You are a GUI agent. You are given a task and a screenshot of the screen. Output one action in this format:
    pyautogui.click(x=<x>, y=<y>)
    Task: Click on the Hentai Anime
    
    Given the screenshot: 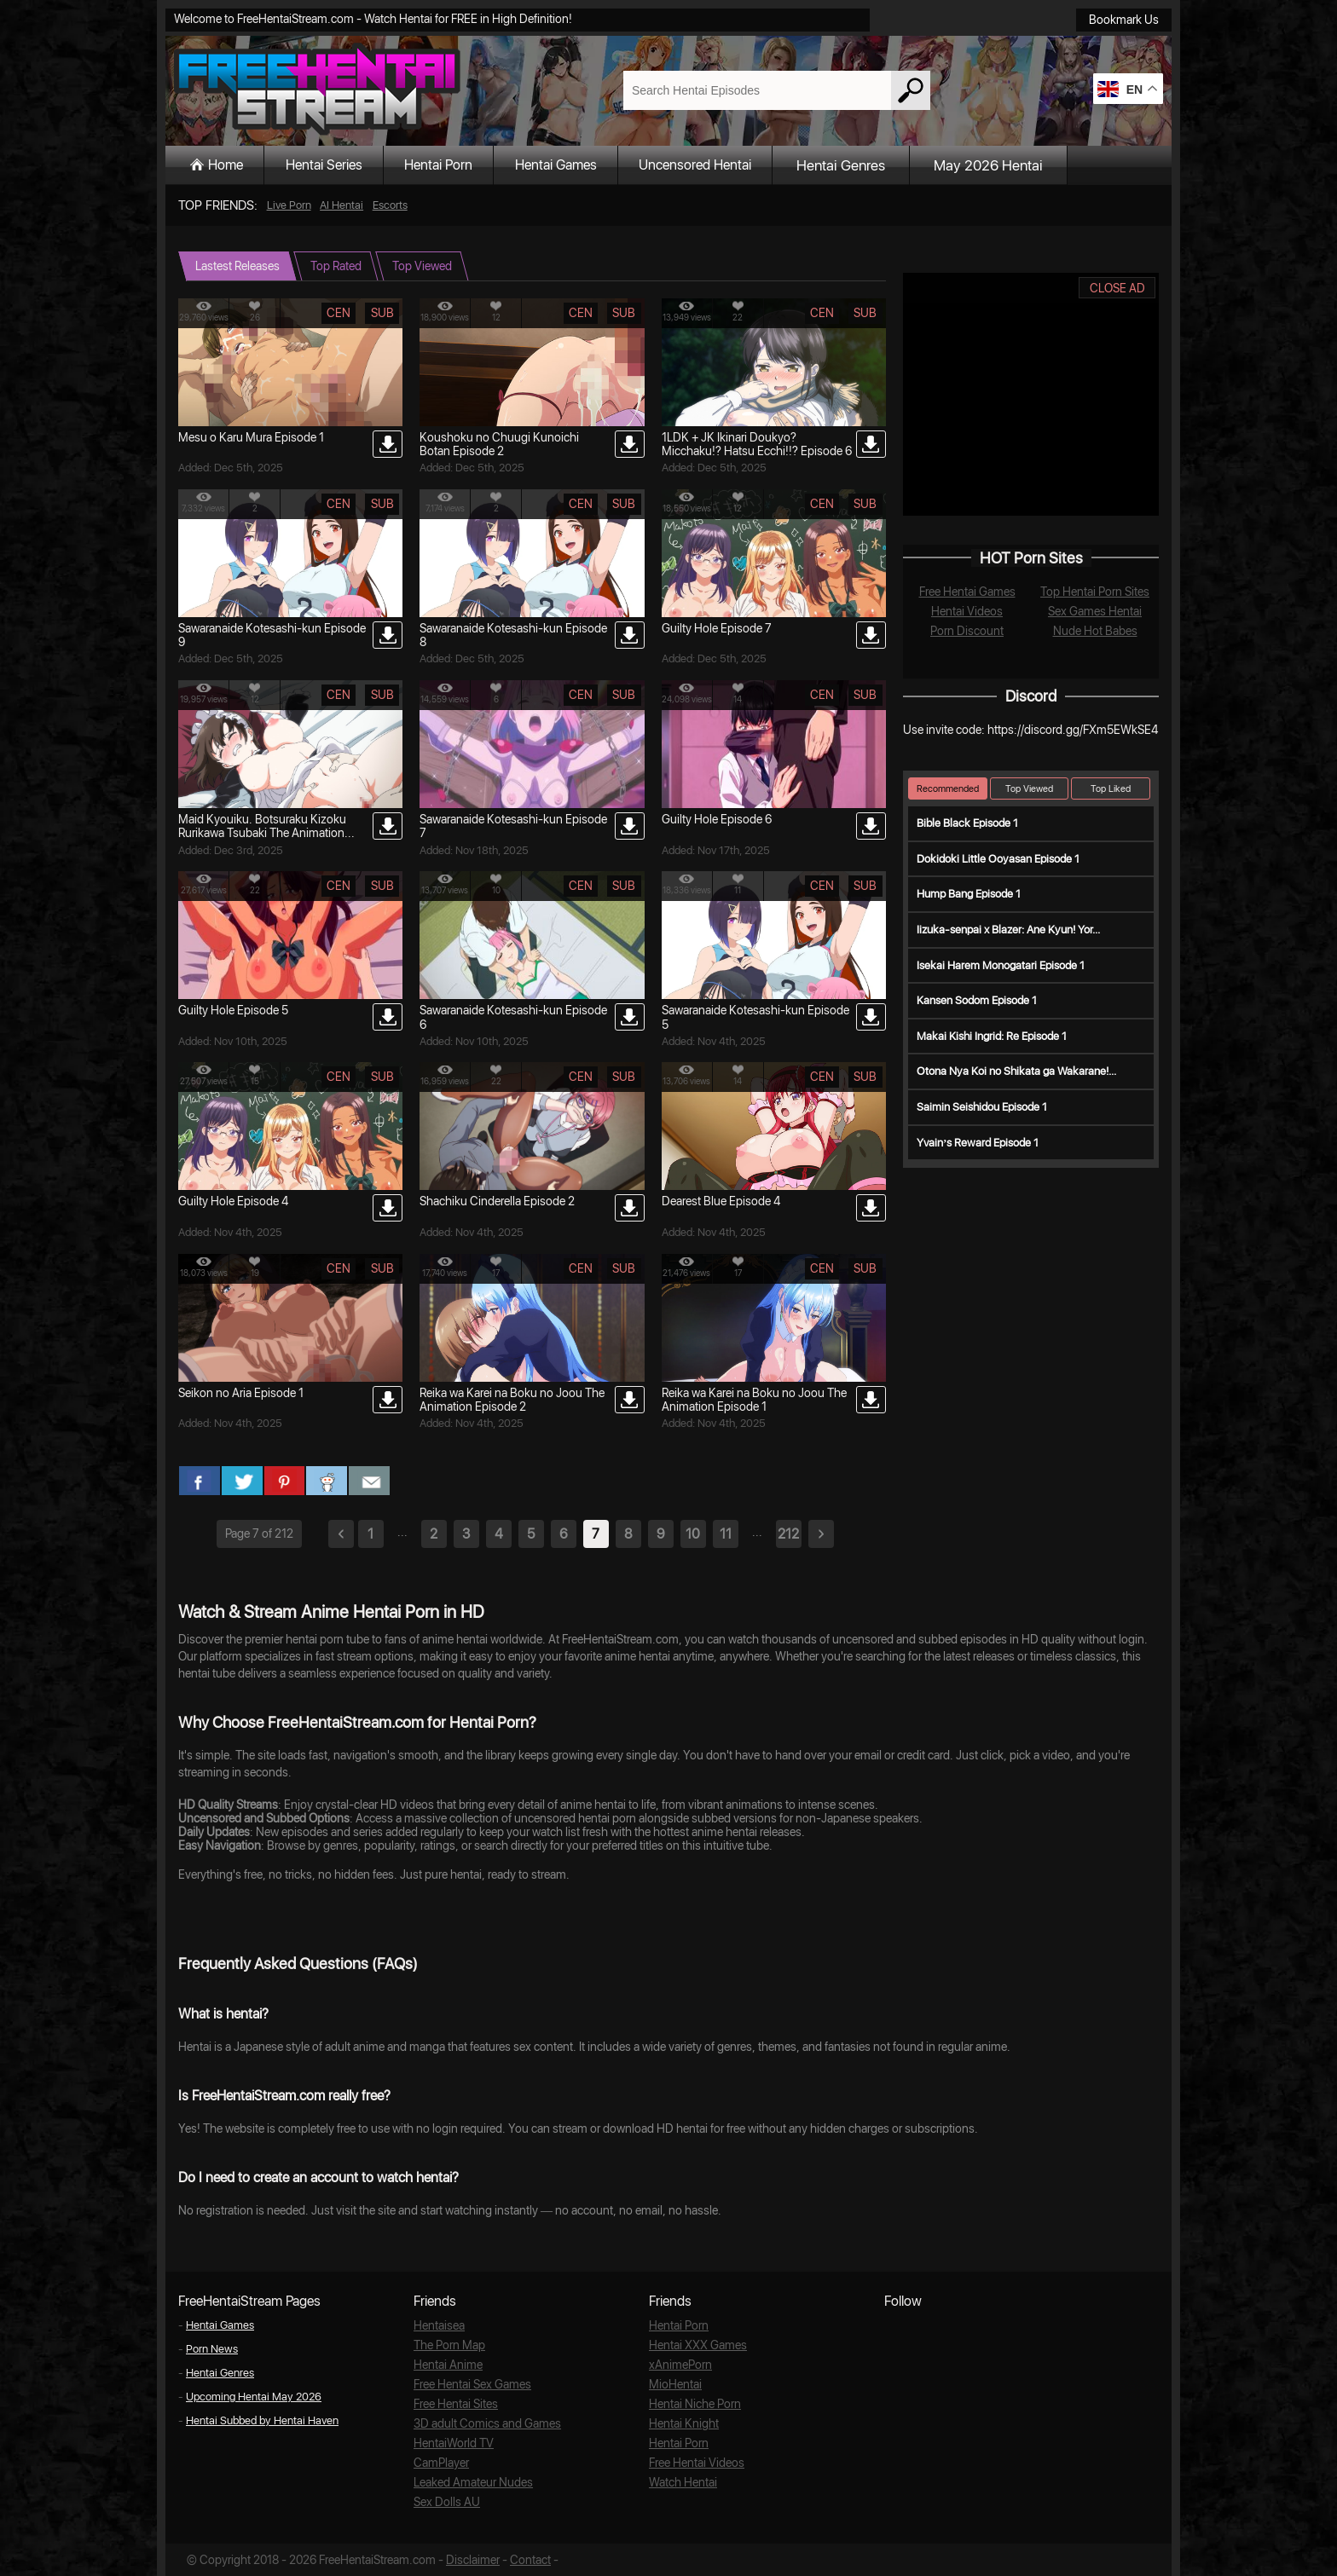 What is the action you would take?
    pyautogui.click(x=446, y=2364)
    